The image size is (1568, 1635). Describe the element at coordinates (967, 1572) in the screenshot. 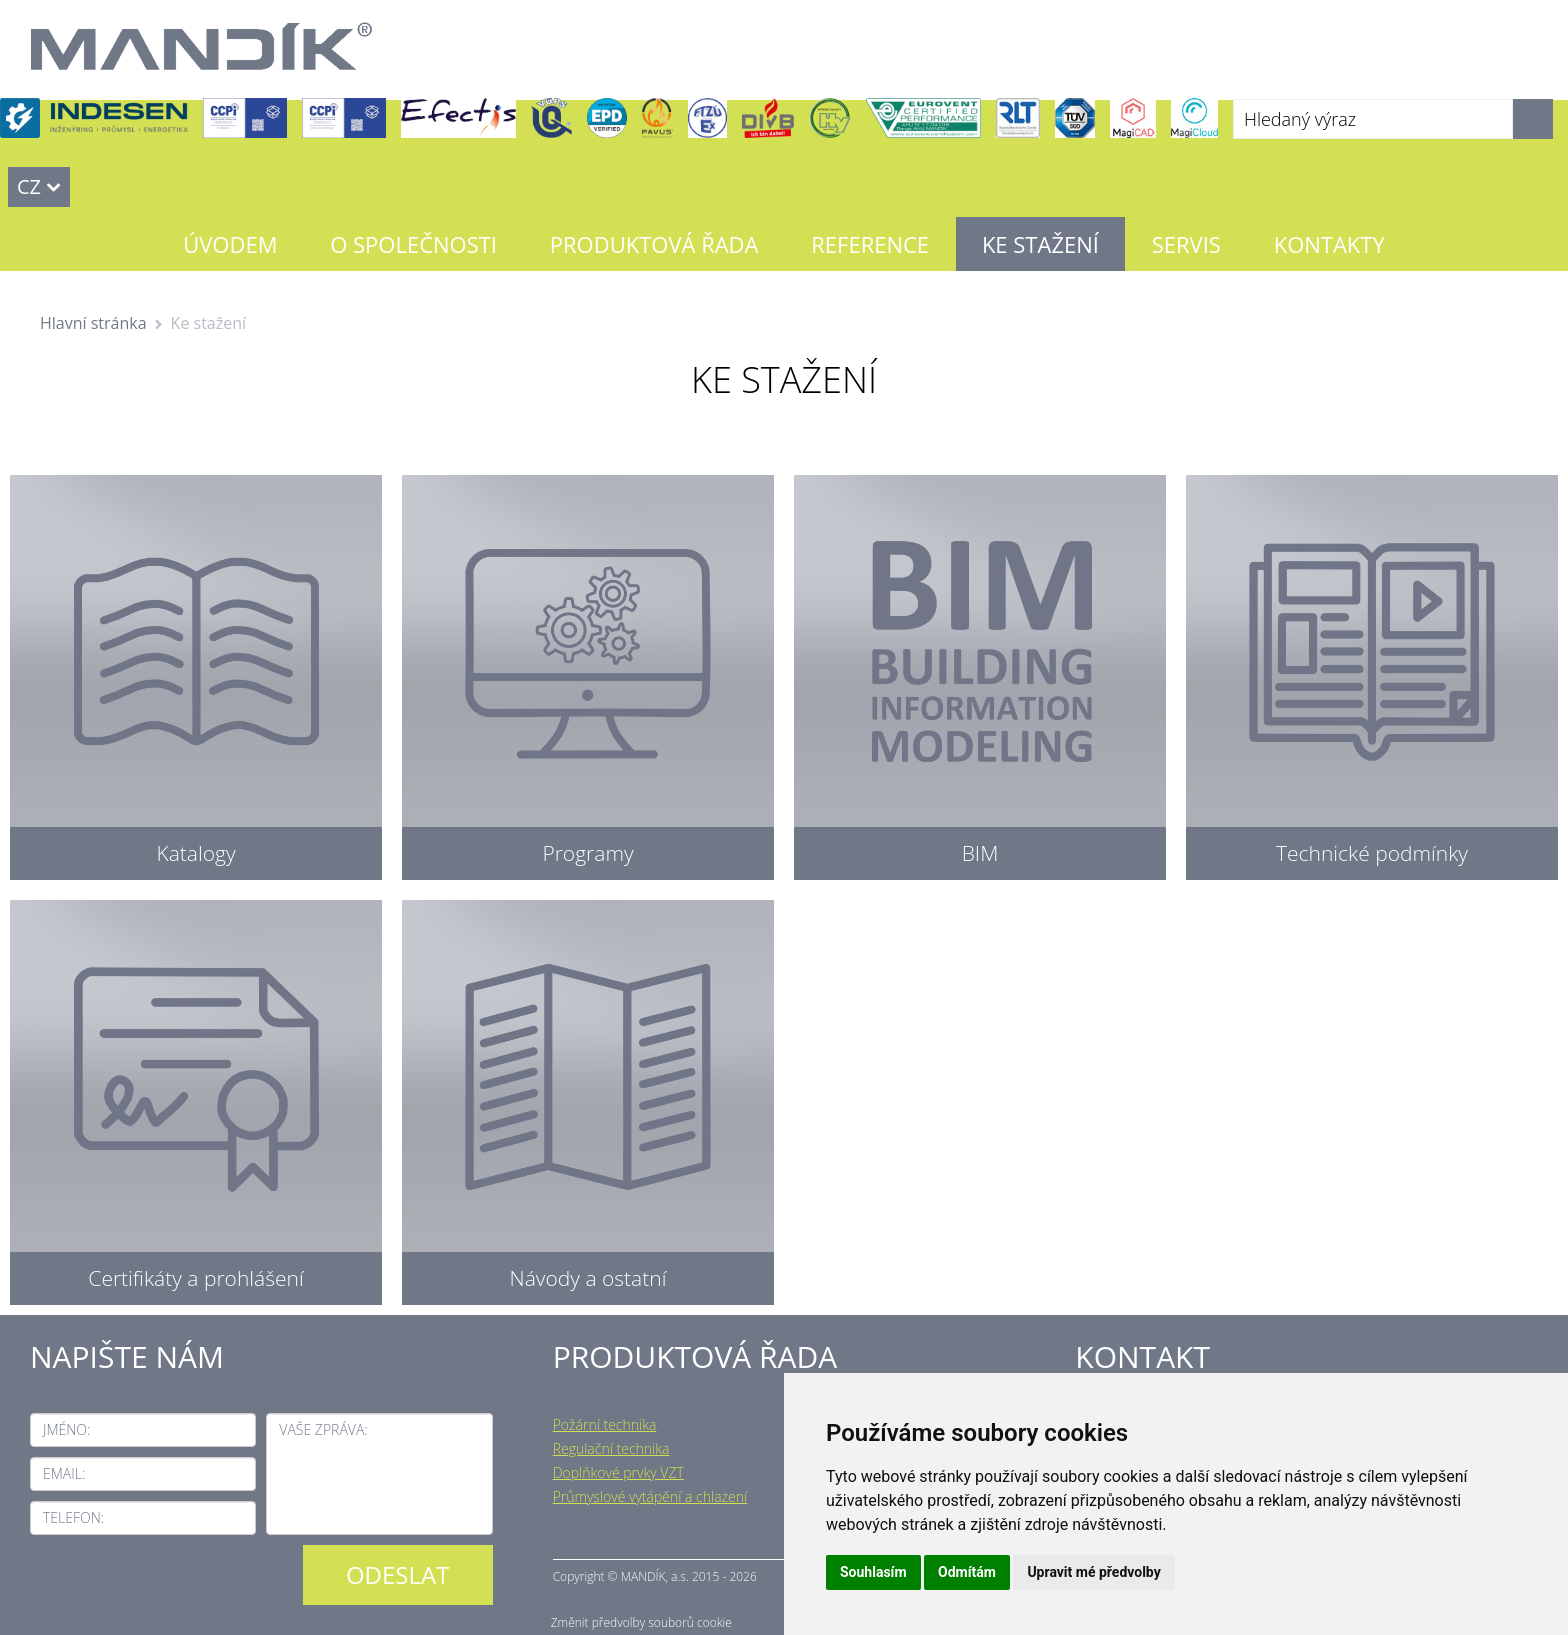

I see `Odmítám [button]` at that location.